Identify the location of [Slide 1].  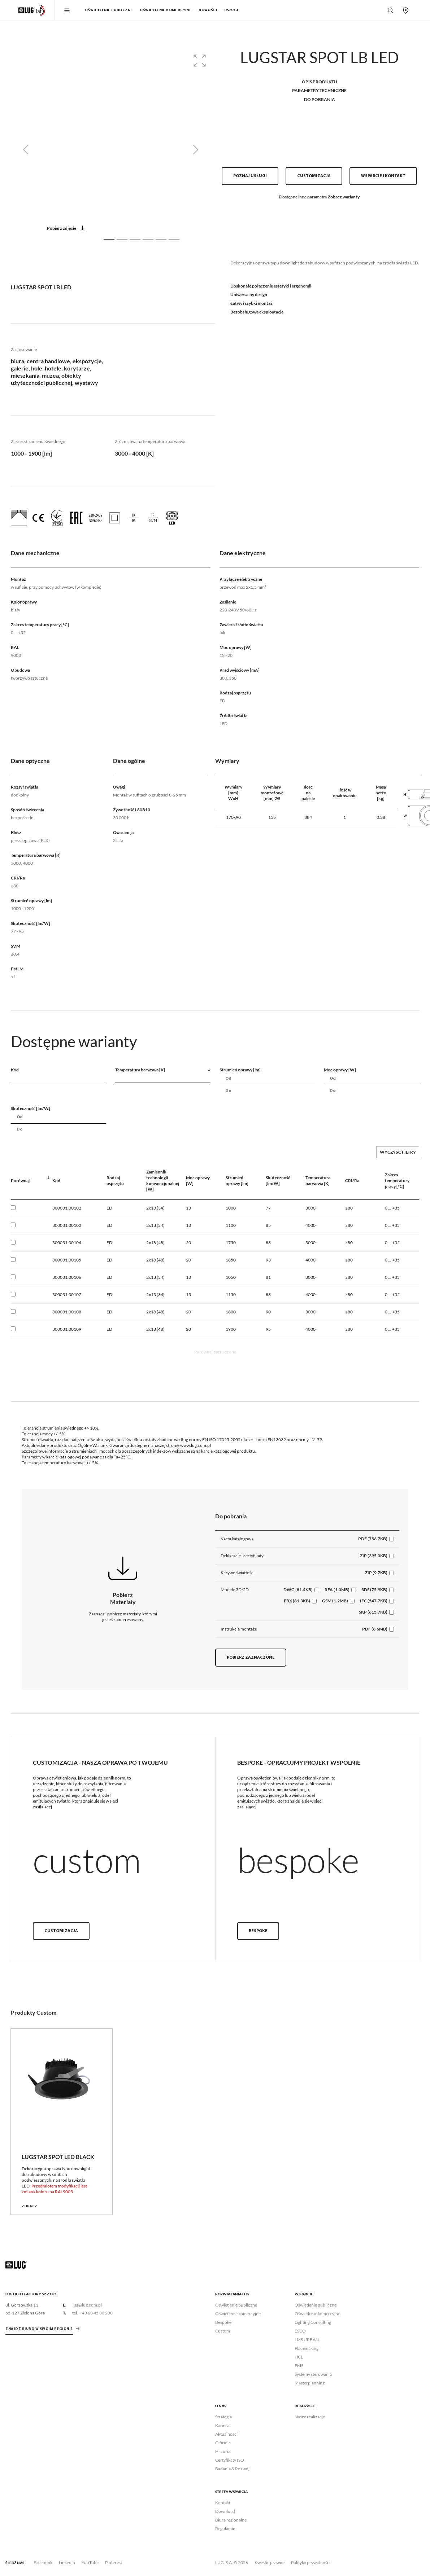
(109, 239).